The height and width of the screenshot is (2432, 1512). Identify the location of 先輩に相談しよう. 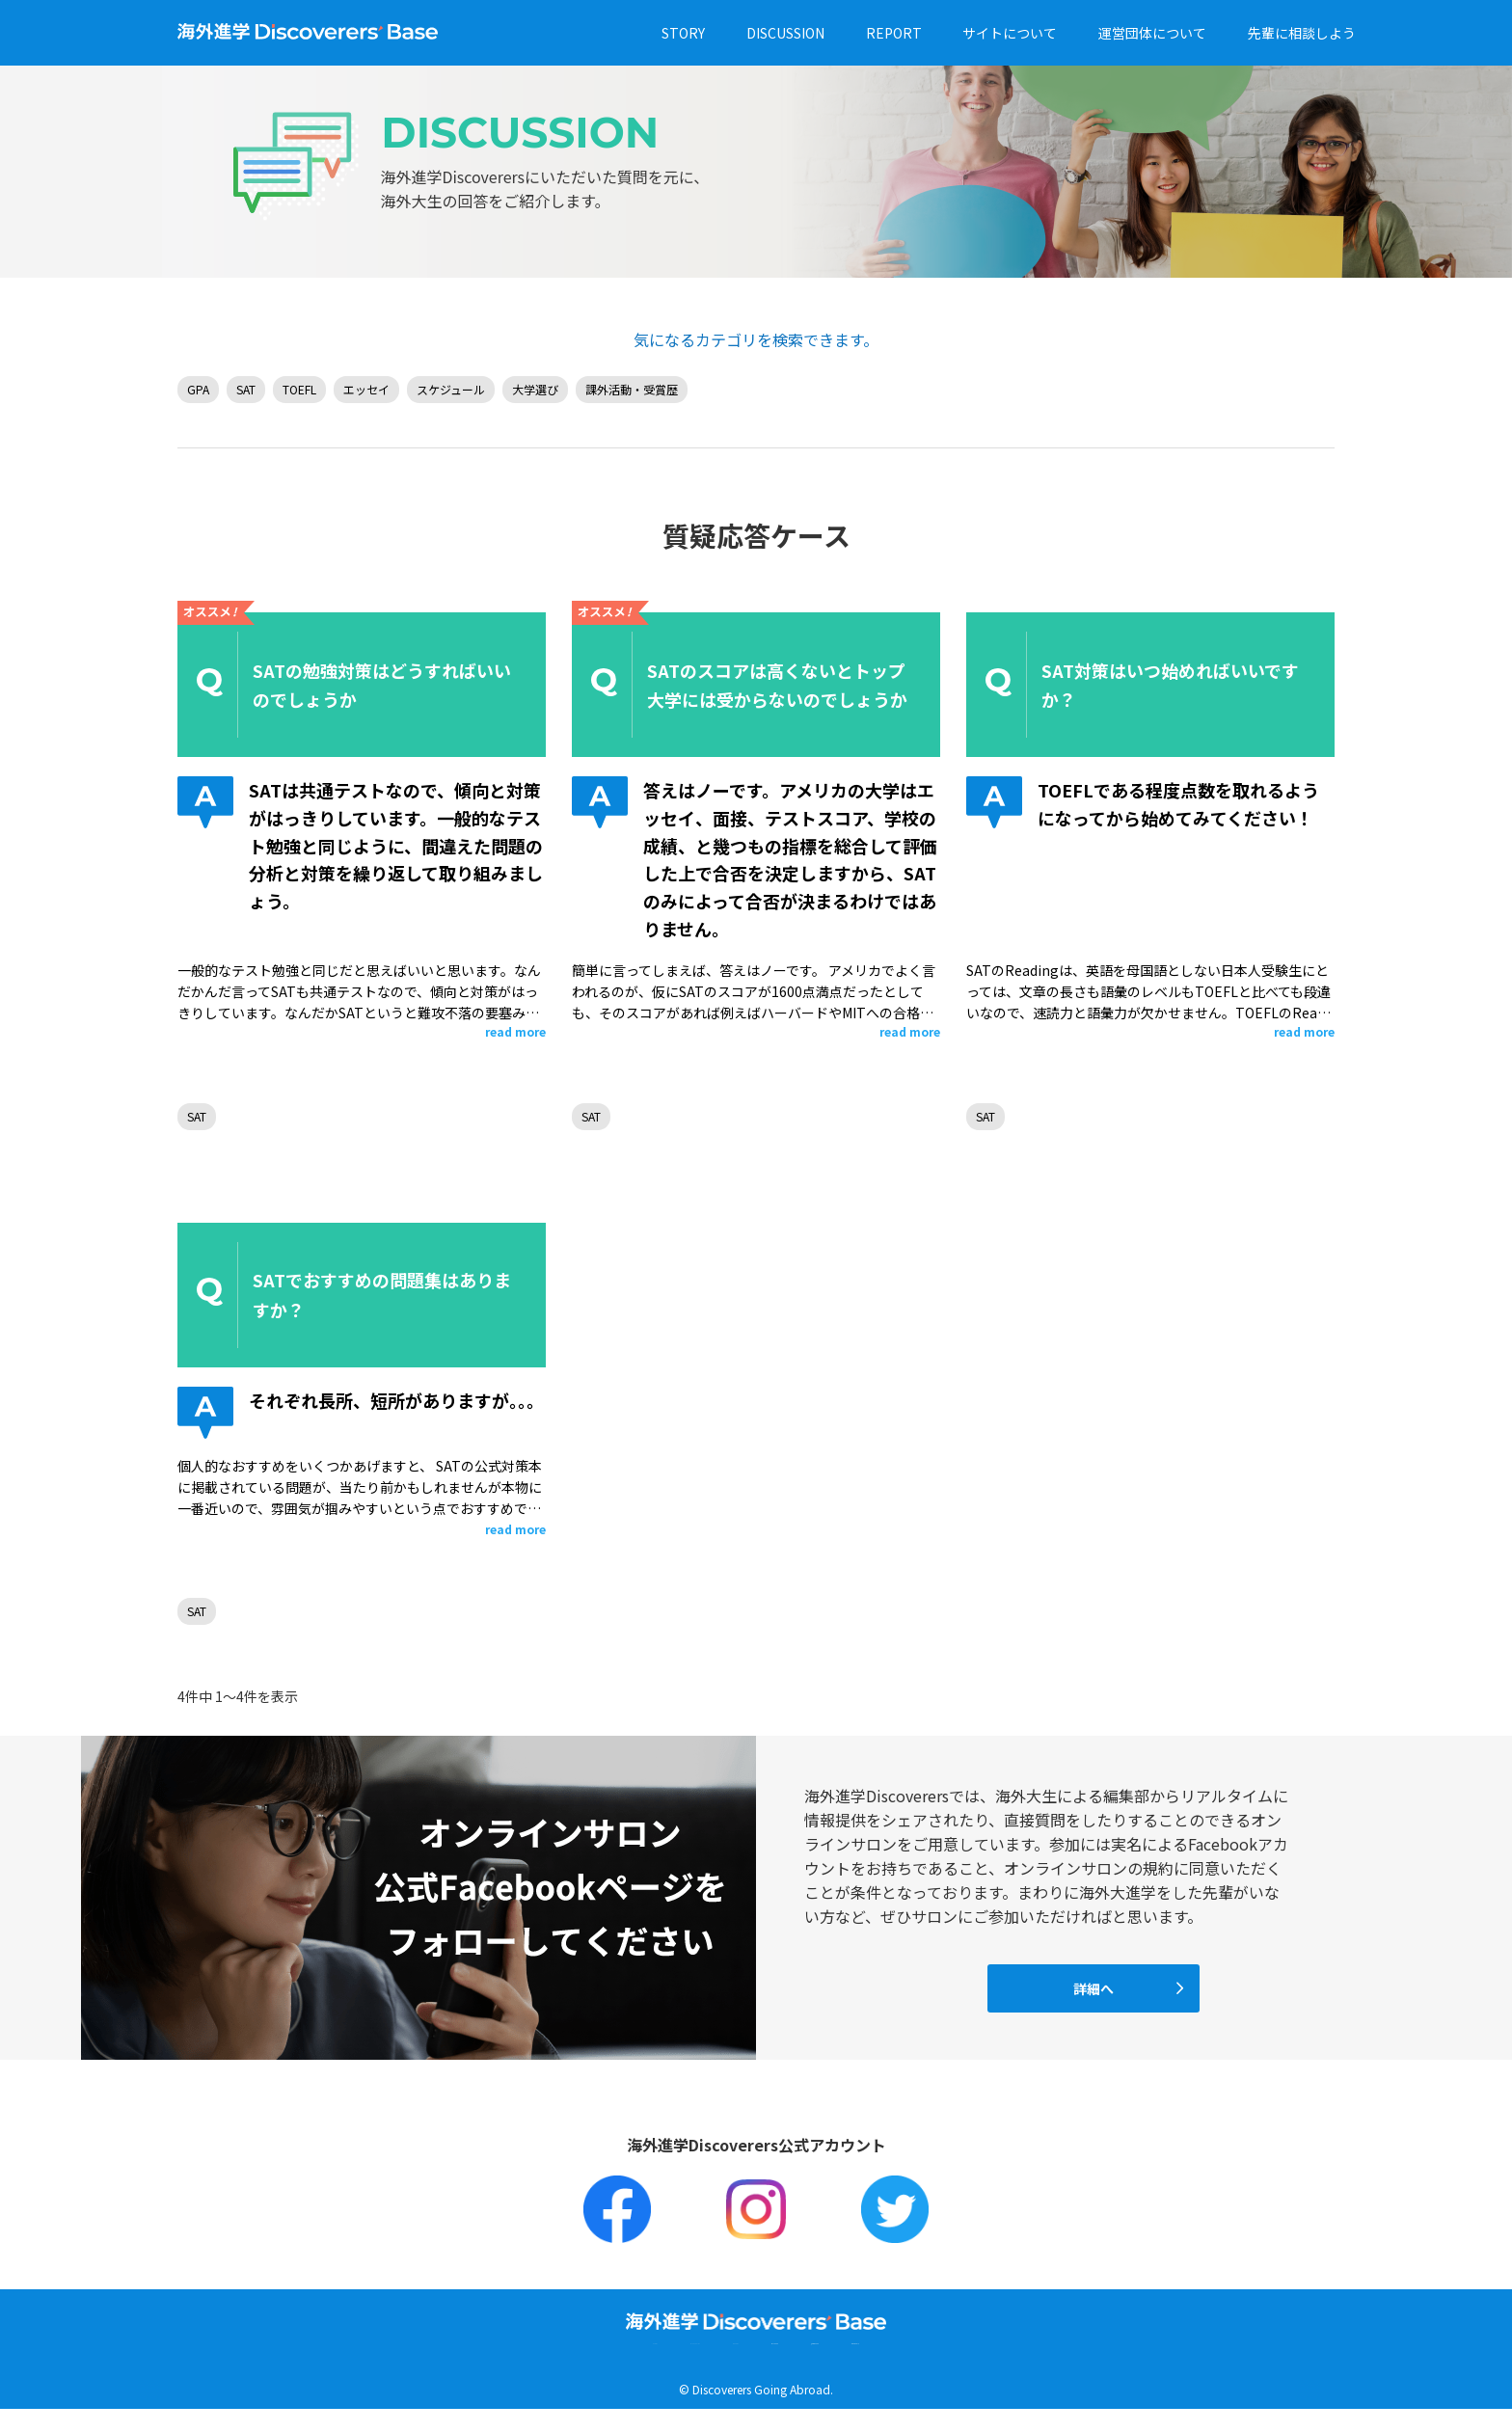
(1302, 32).